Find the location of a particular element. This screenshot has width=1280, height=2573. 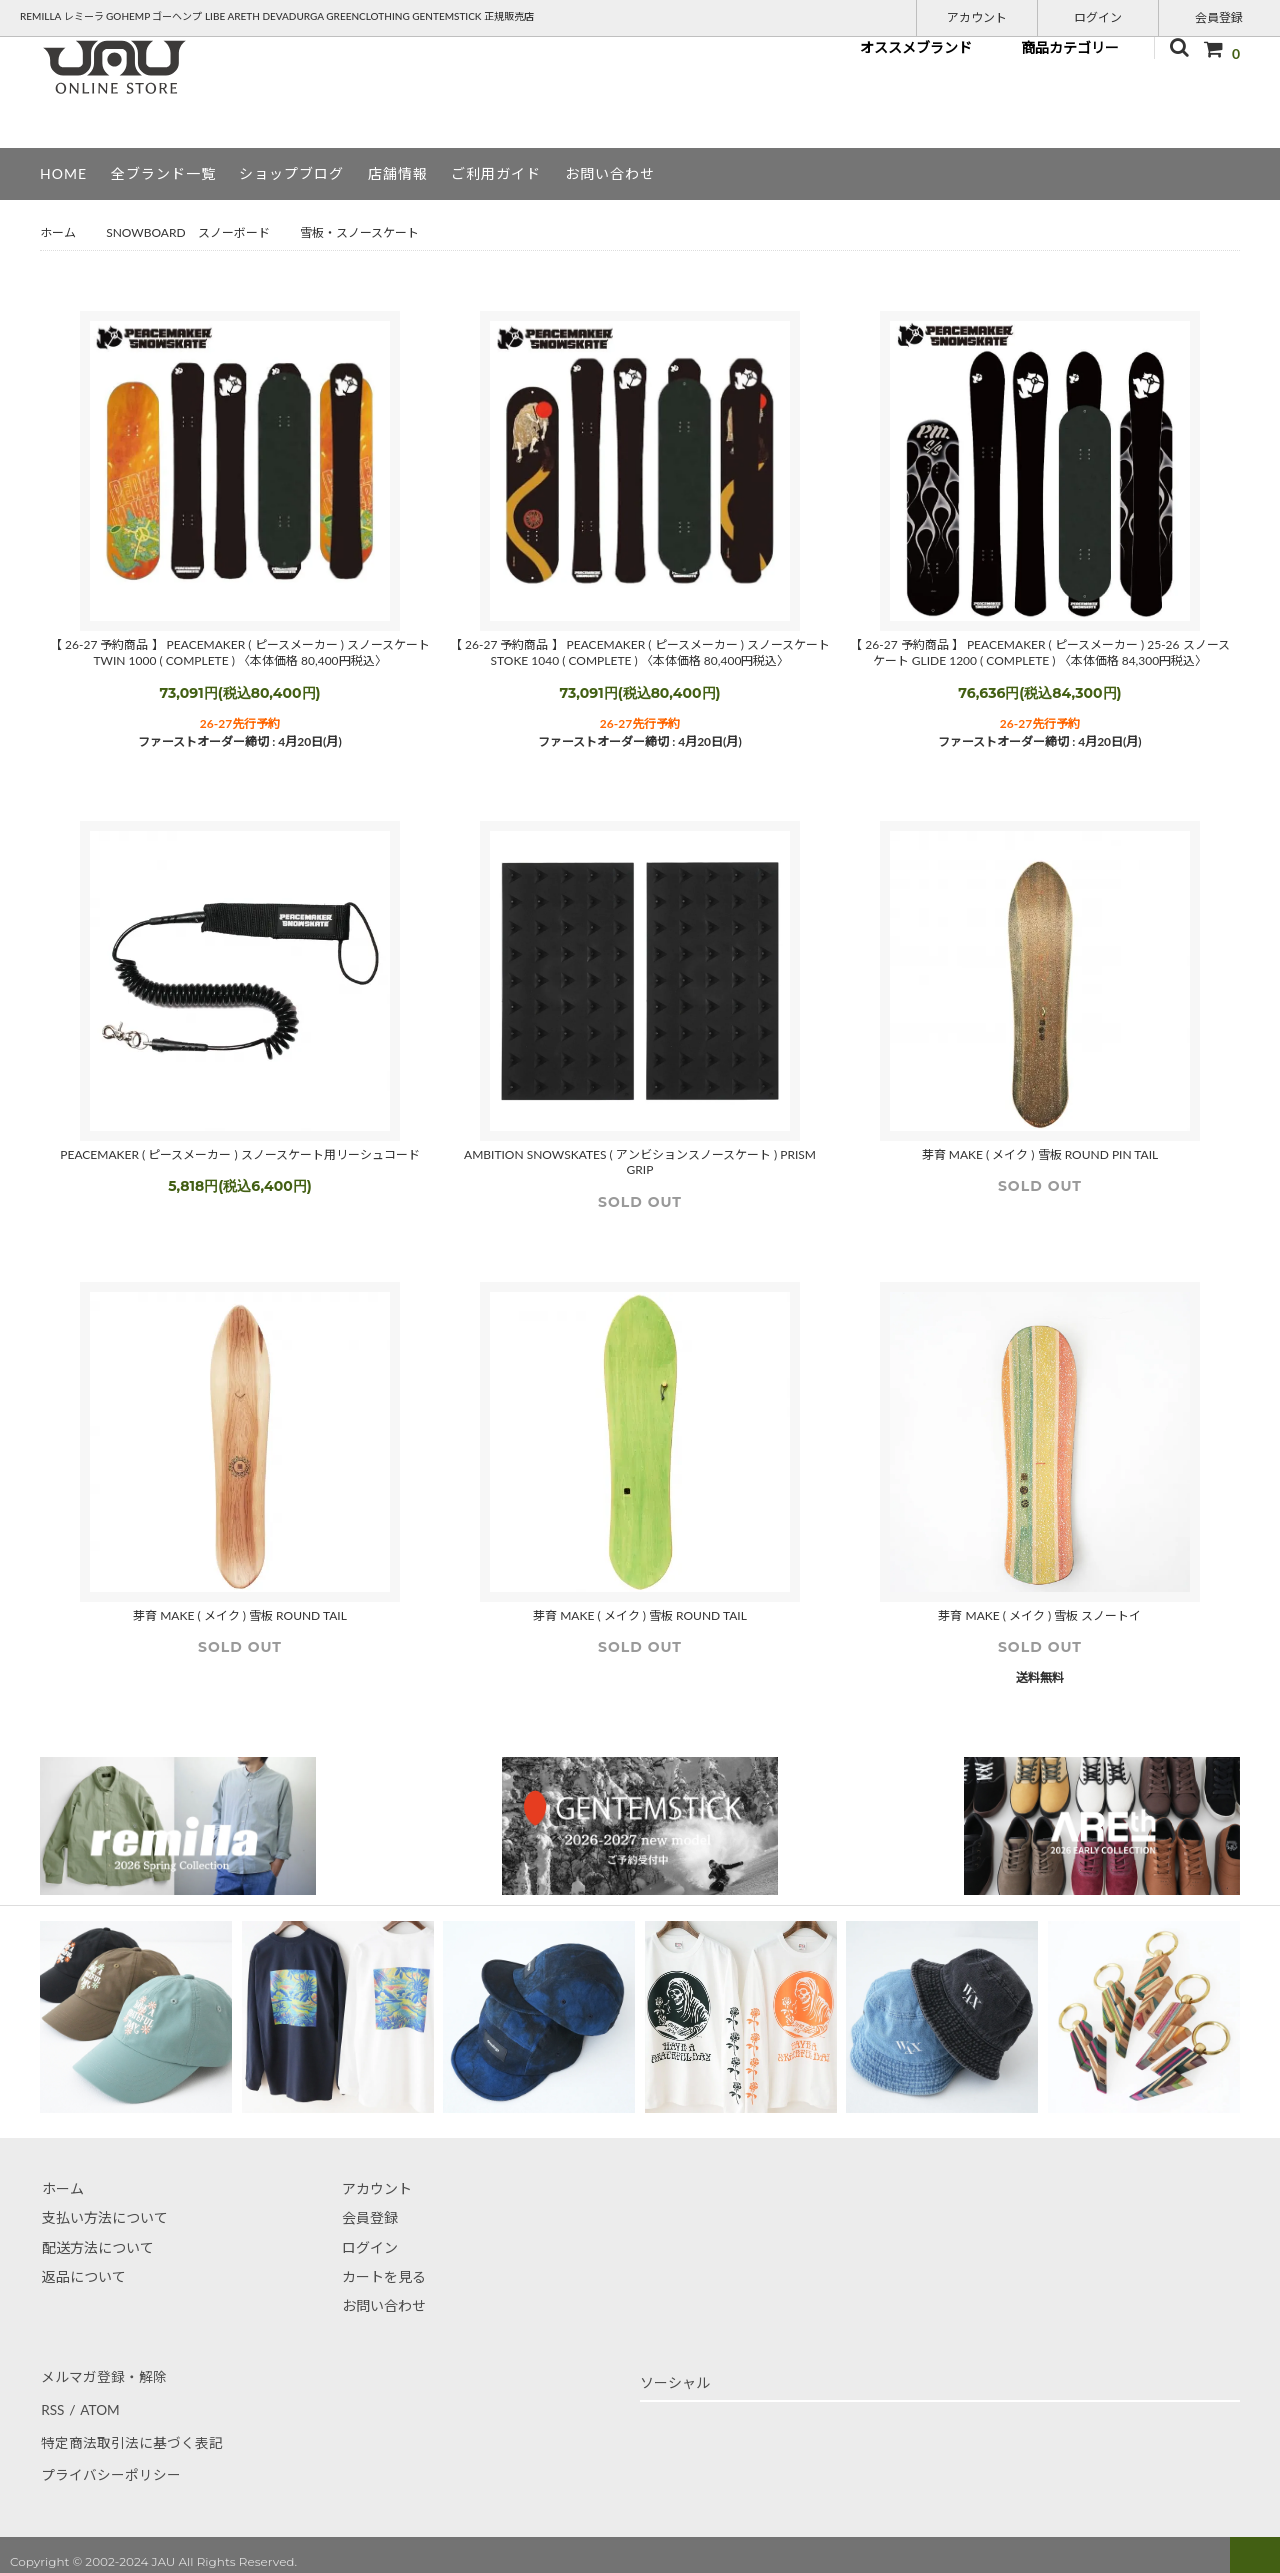

PEACEMAKER ( ピースメーカー ) スノースケート用リーシュコード is located at coordinates (239, 1154).